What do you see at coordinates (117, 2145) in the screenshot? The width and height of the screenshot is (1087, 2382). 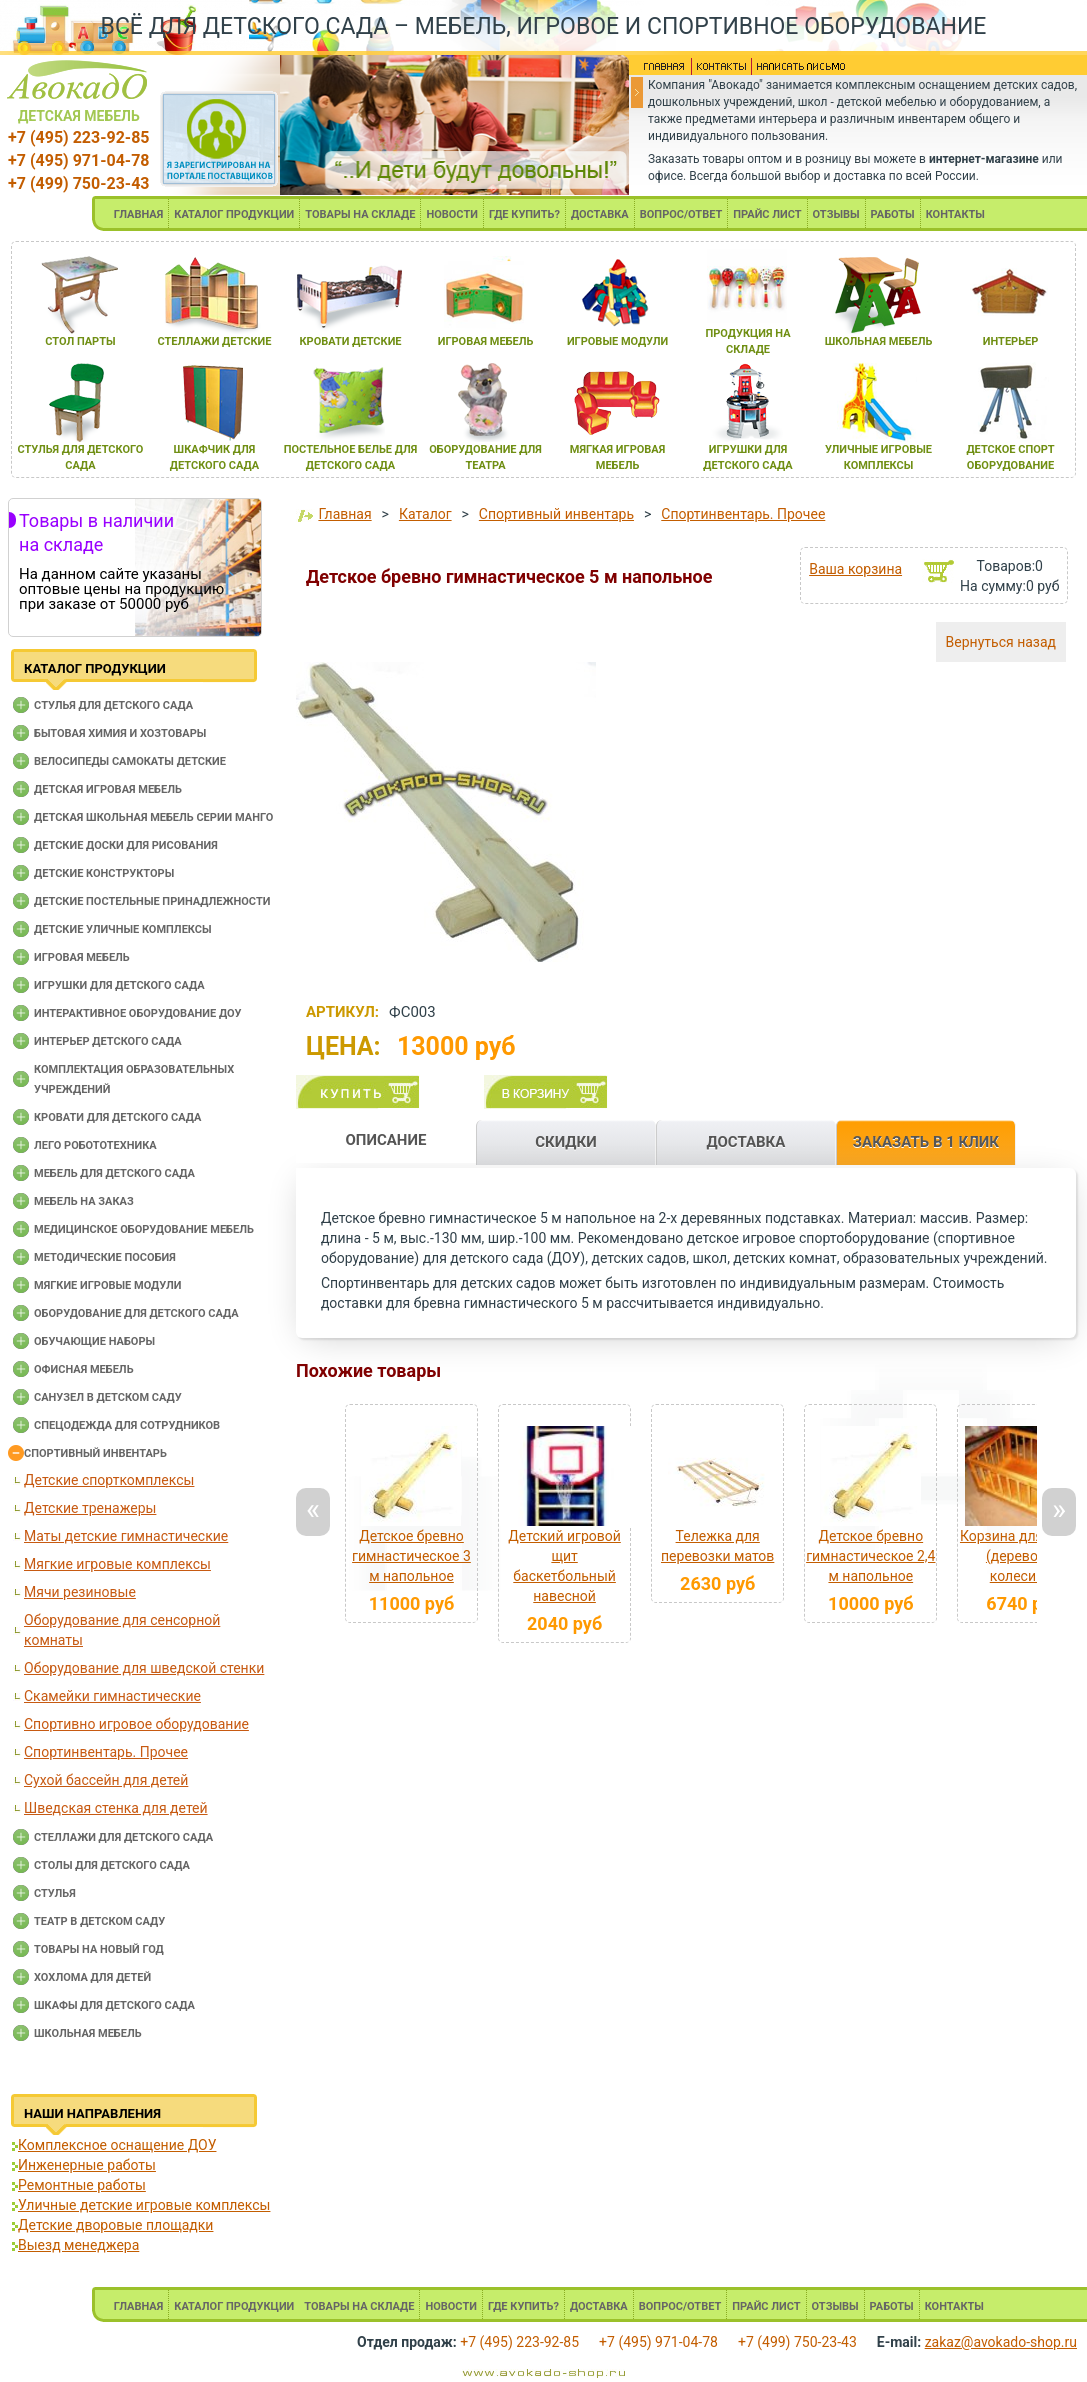 I see `Комплексное оснащение ДОУ` at bounding box center [117, 2145].